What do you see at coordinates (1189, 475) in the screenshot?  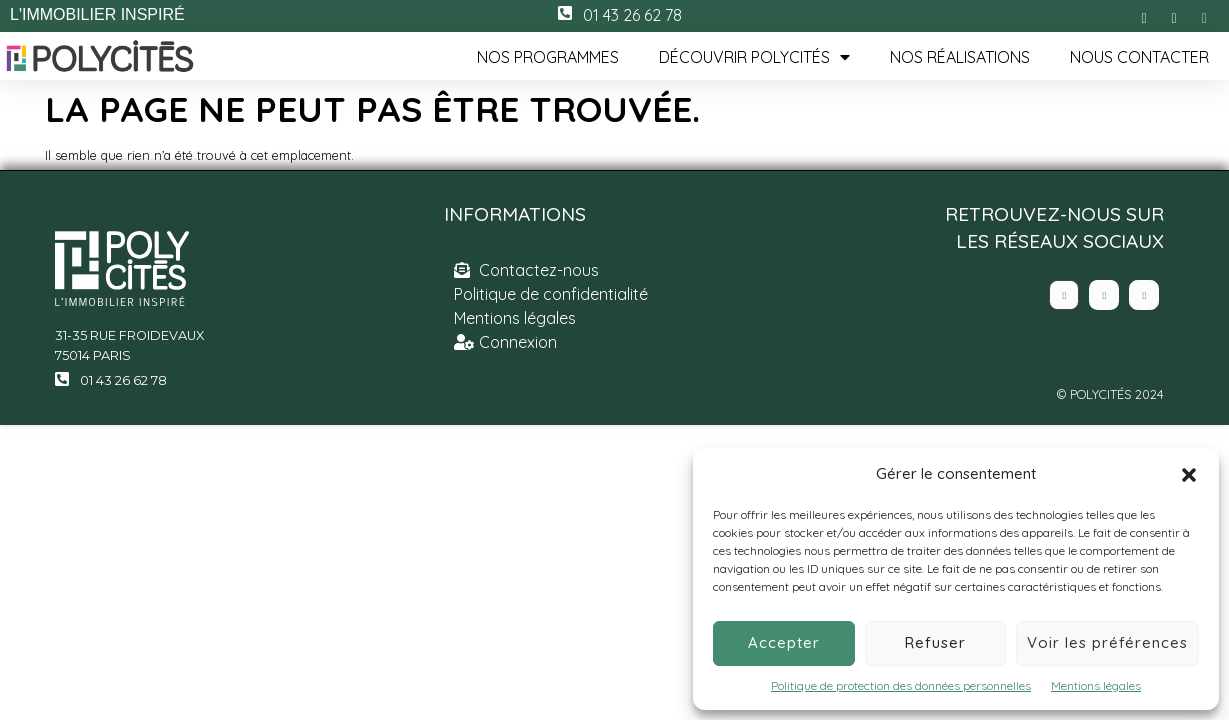 I see `[button]` at bounding box center [1189, 475].